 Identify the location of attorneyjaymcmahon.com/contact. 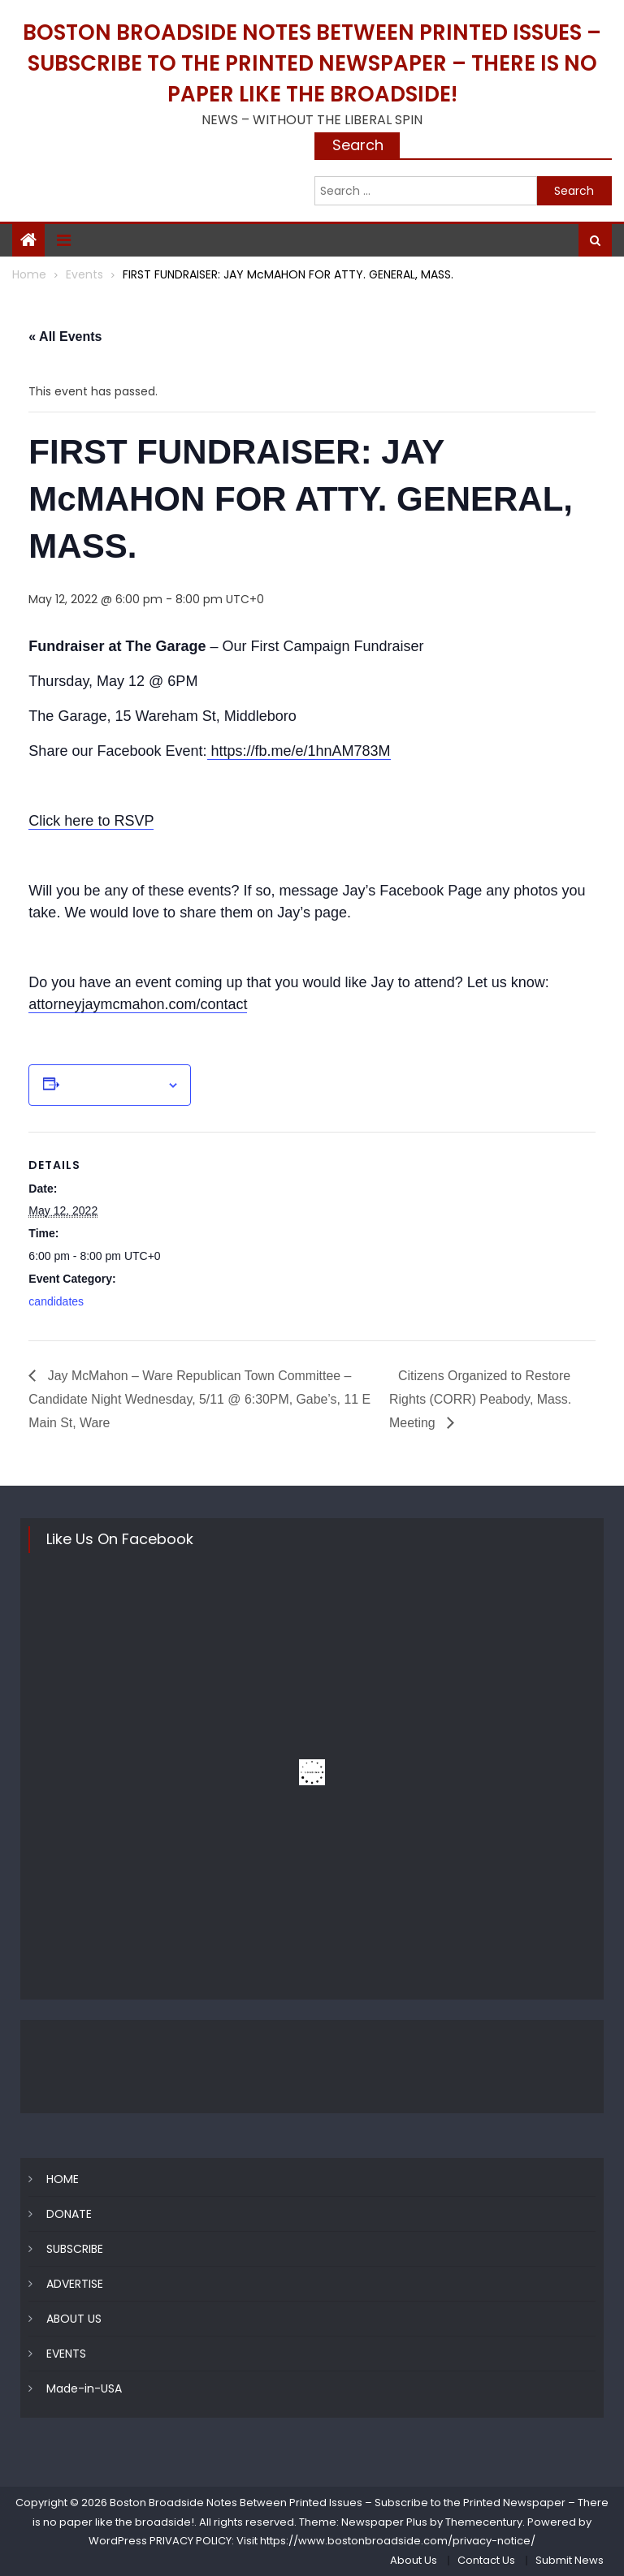
(137, 1004).